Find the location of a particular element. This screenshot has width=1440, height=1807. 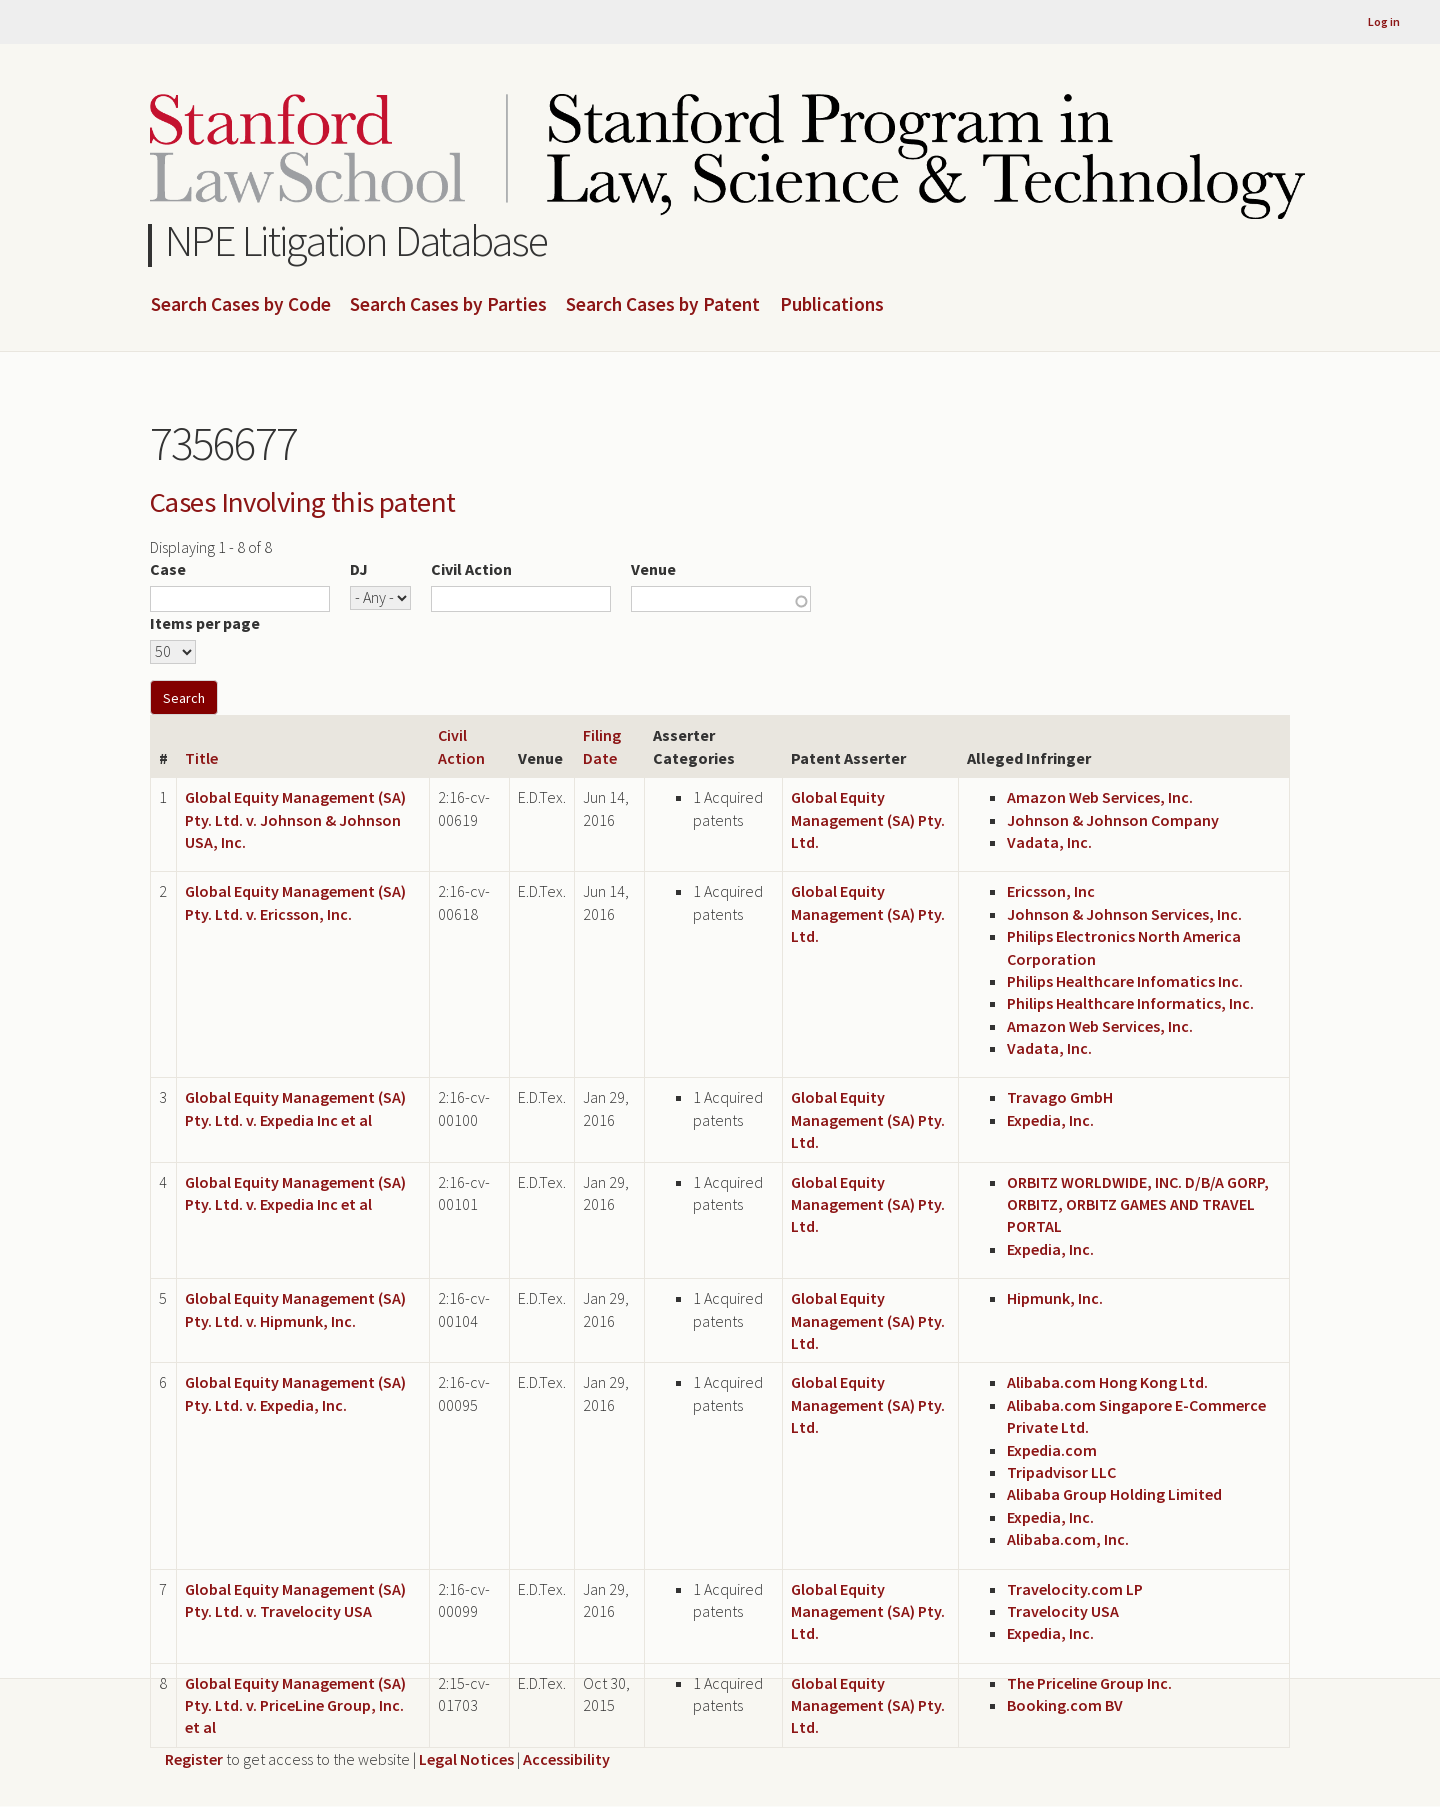

Search Cases by Parties is located at coordinates (448, 305).